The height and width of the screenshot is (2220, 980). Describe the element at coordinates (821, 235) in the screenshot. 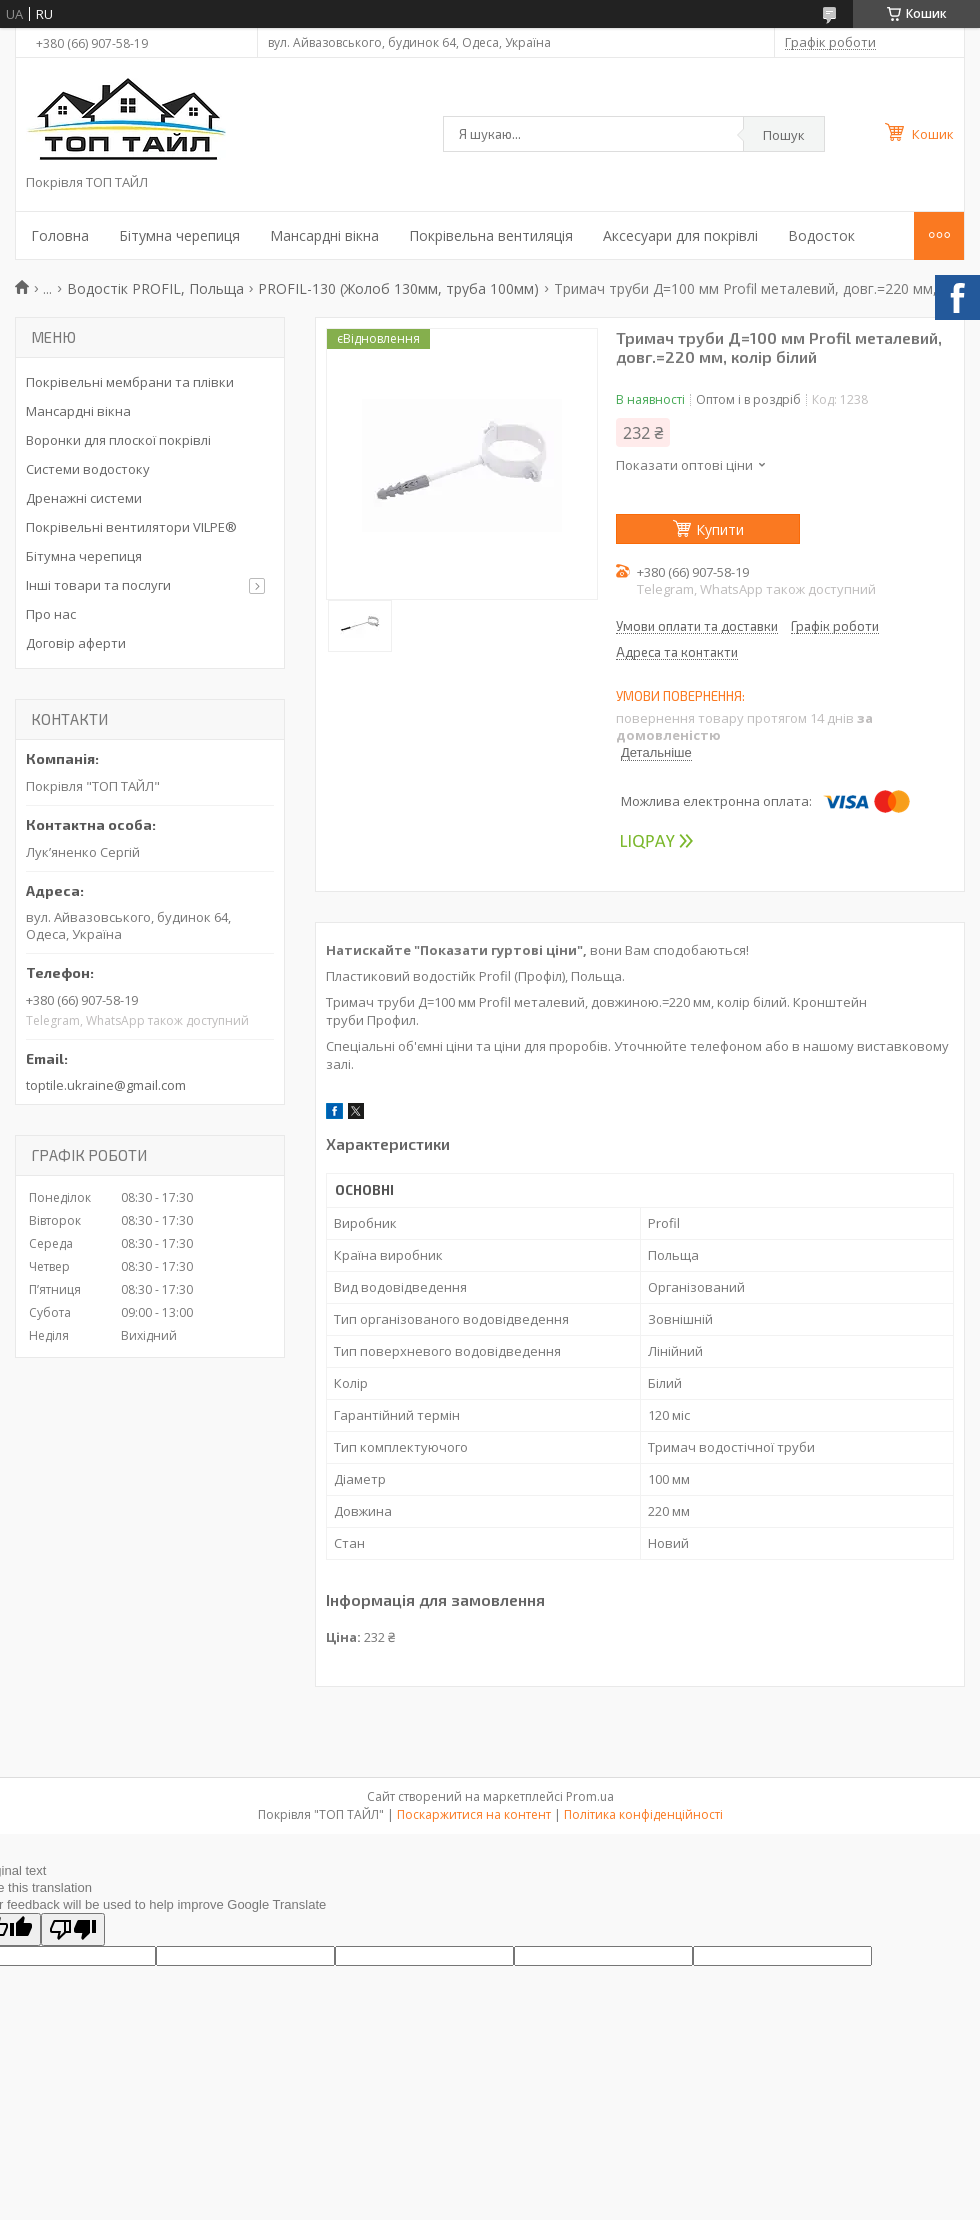

I see `Водосток` at that location.